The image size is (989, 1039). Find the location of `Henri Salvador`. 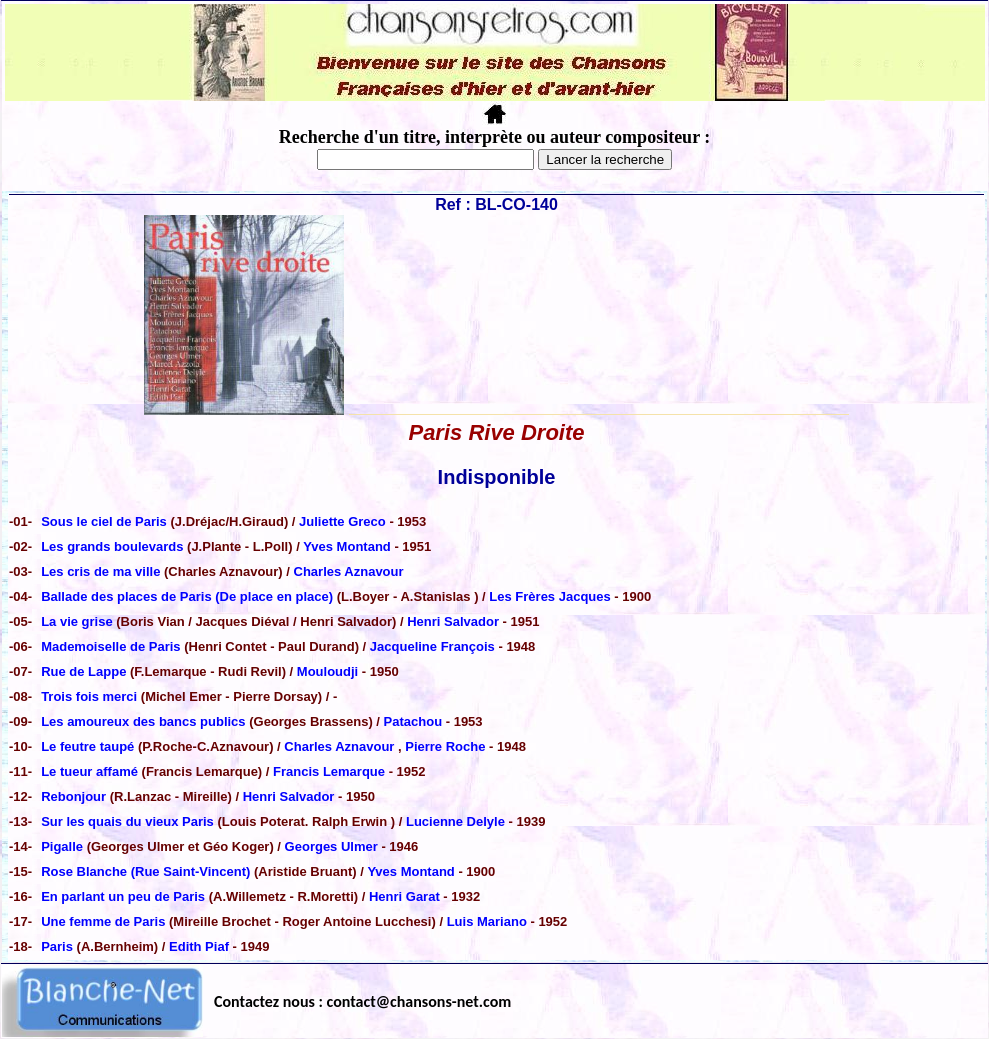

Henri Salvador is located at coordinates (453, 621).